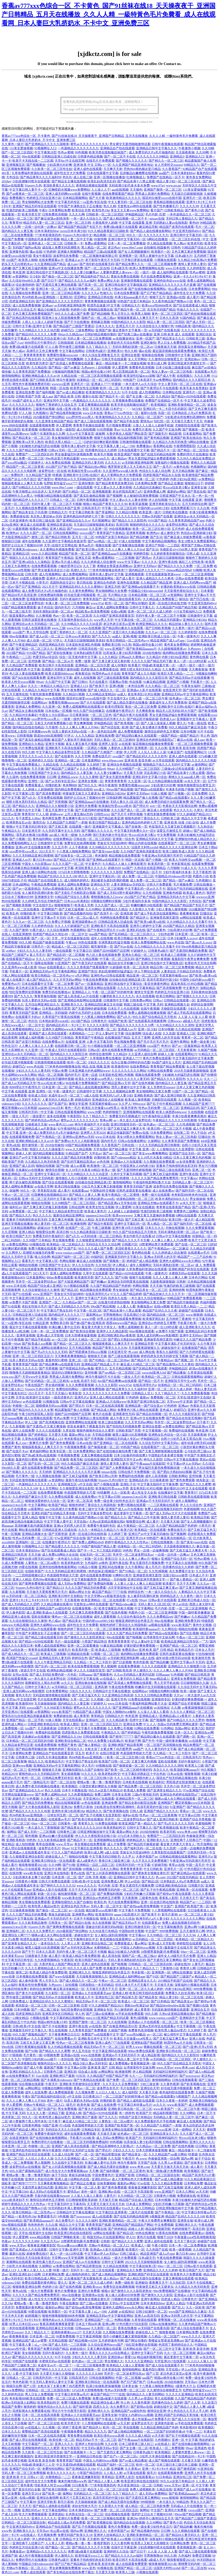 Image resolution: width=219 pixels, height=2576 pixels. What do you see at coordinates (199, 487) in the screenshot?
I see `亚洲美女操` at bounding box center [199, 487].